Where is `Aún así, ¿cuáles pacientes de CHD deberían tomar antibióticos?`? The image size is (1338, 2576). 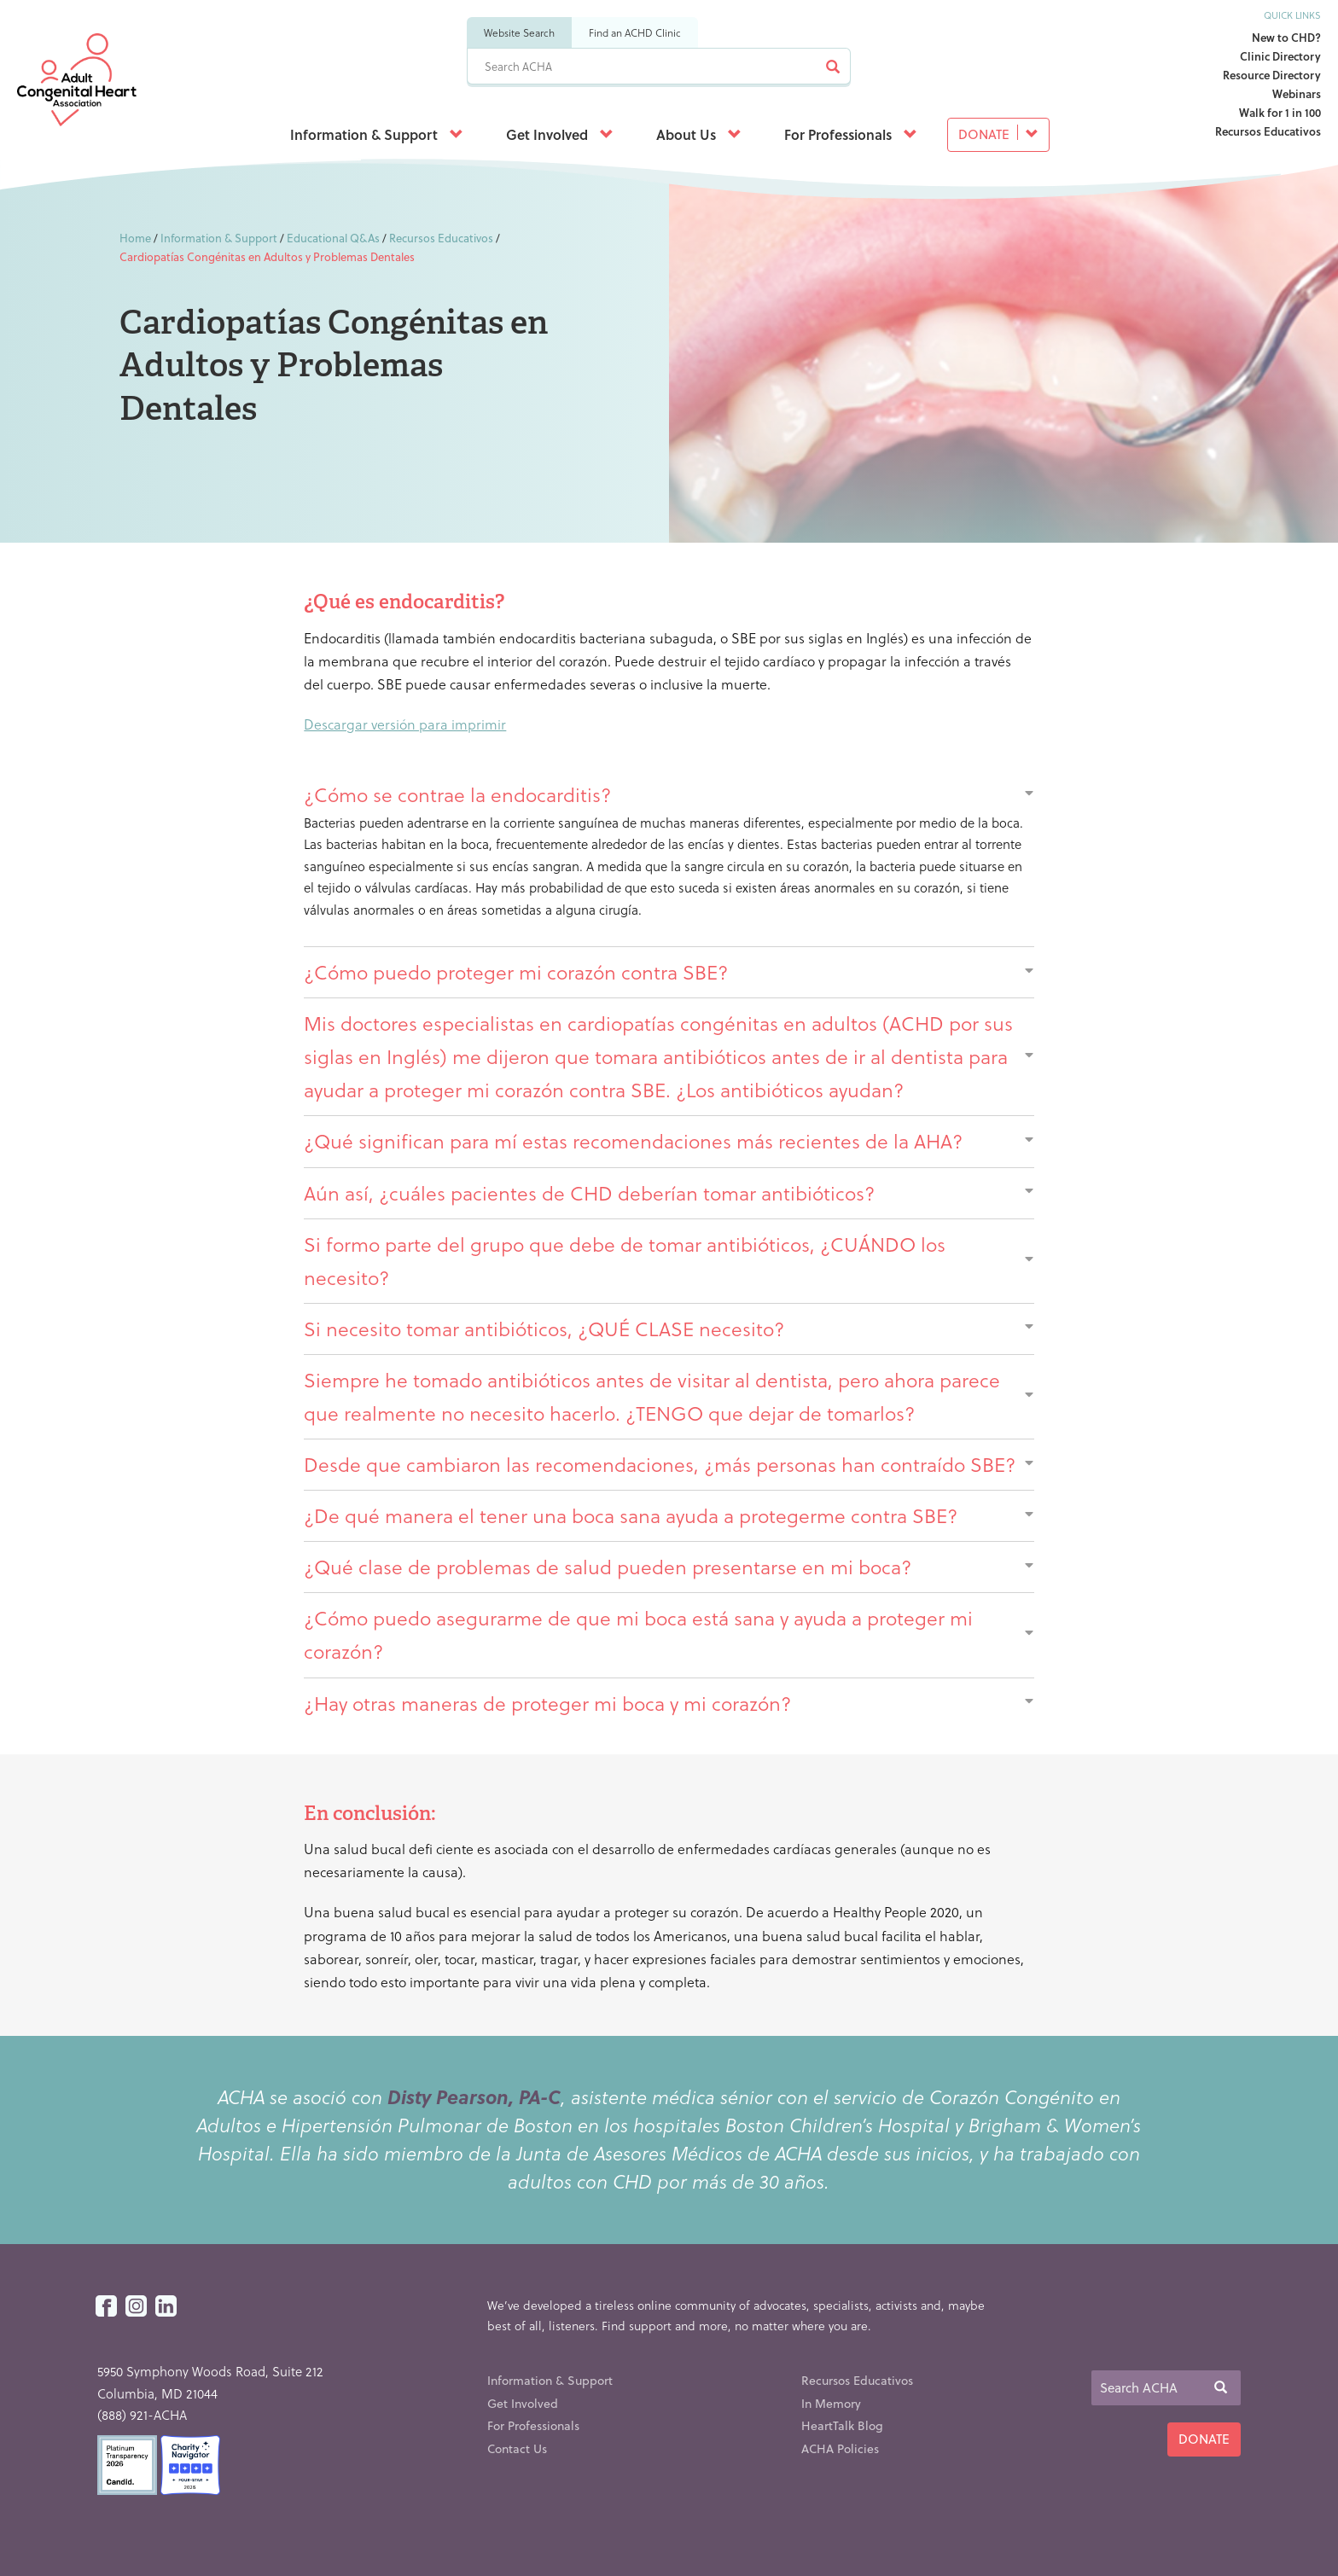
Aún así, ¿cuáles pacientes de CHD deberían tomar antibióticos? is located at coordinates (668, 1192).